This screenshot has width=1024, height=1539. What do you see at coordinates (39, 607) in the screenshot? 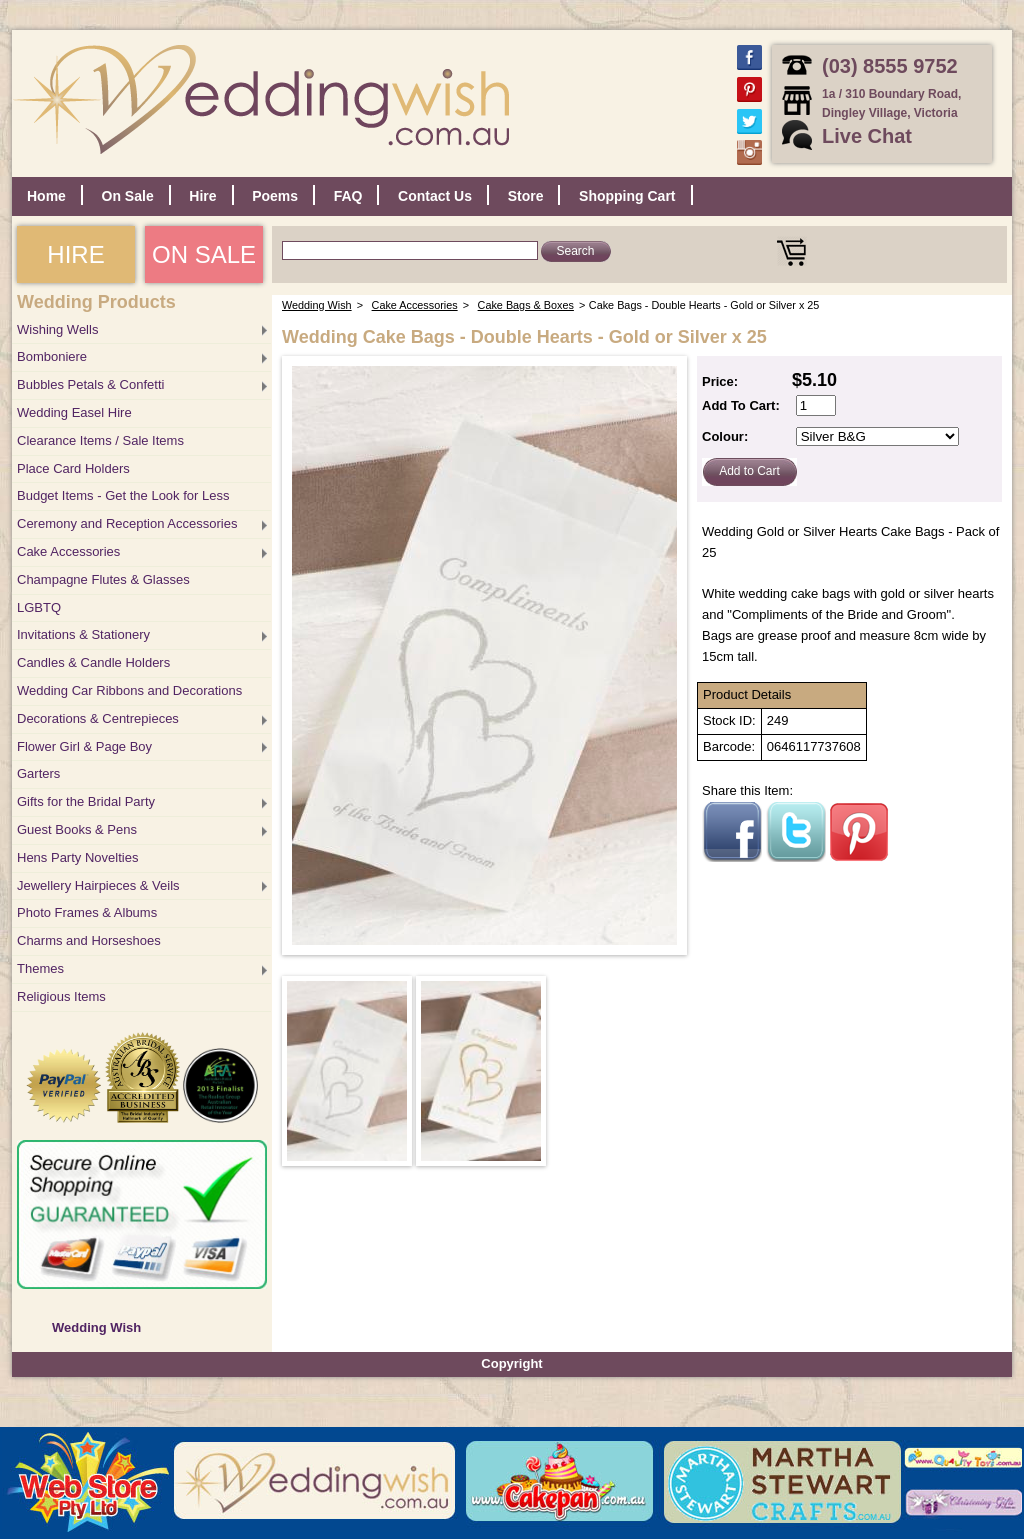
I see `LGBTQ` at bounding box center [39, 607].